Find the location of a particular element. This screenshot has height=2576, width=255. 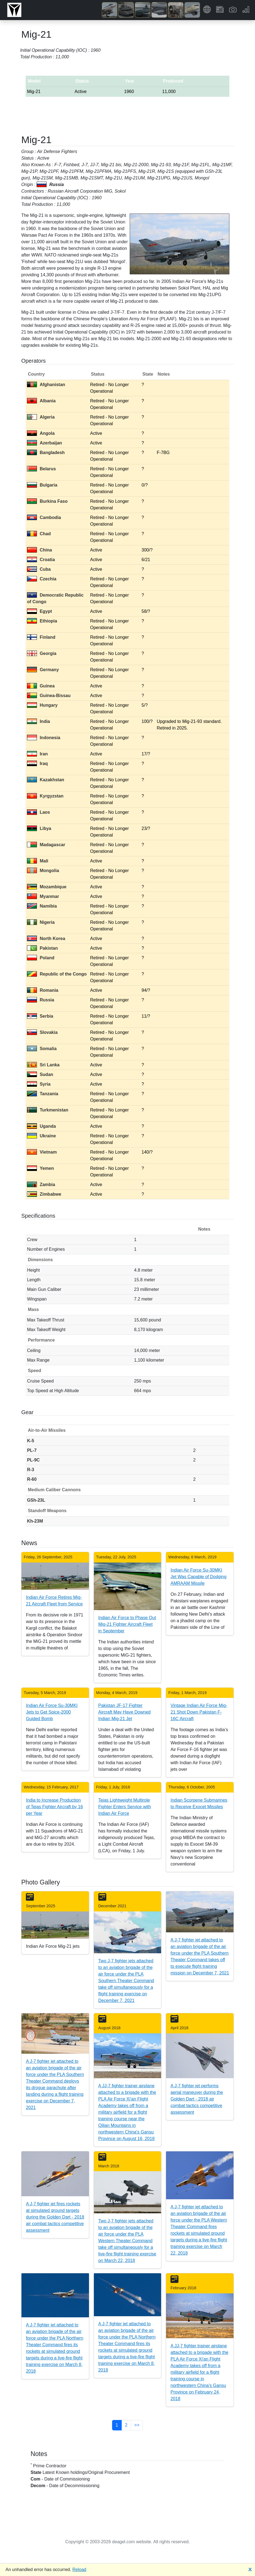

Mongolia is located at coordinates (43, 870).